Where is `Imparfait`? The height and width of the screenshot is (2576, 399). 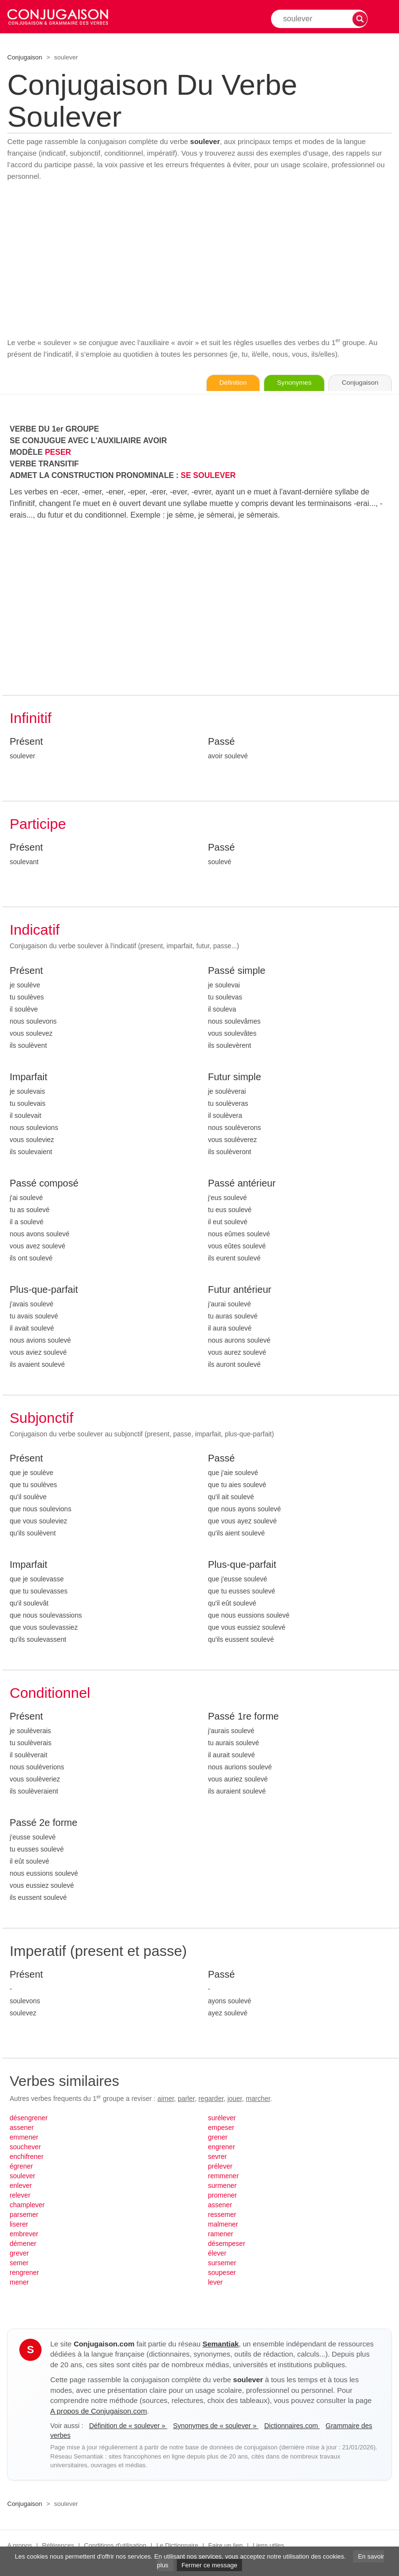 Imparfait is located at coordinates (28, 1077).